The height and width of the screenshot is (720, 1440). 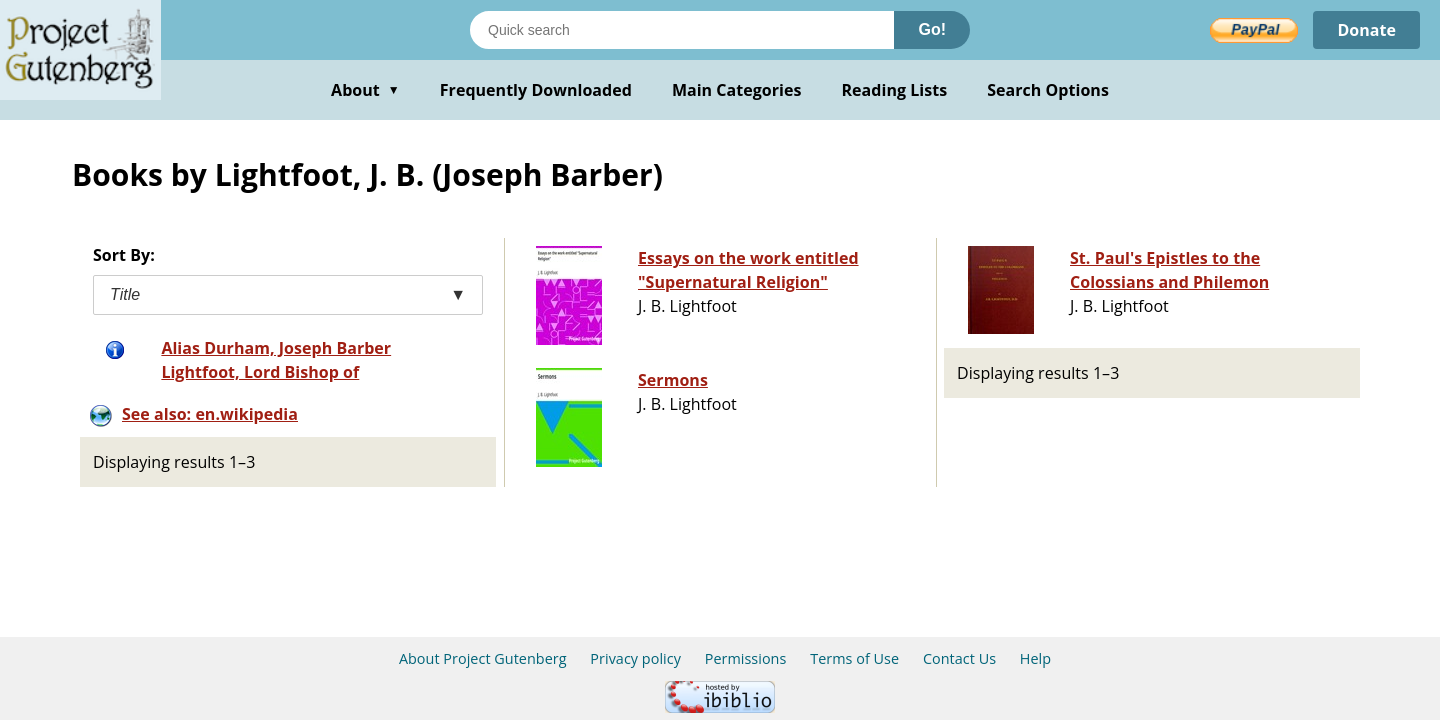 I want to click on Frequently Downloaded, so click(x=536, y=90).